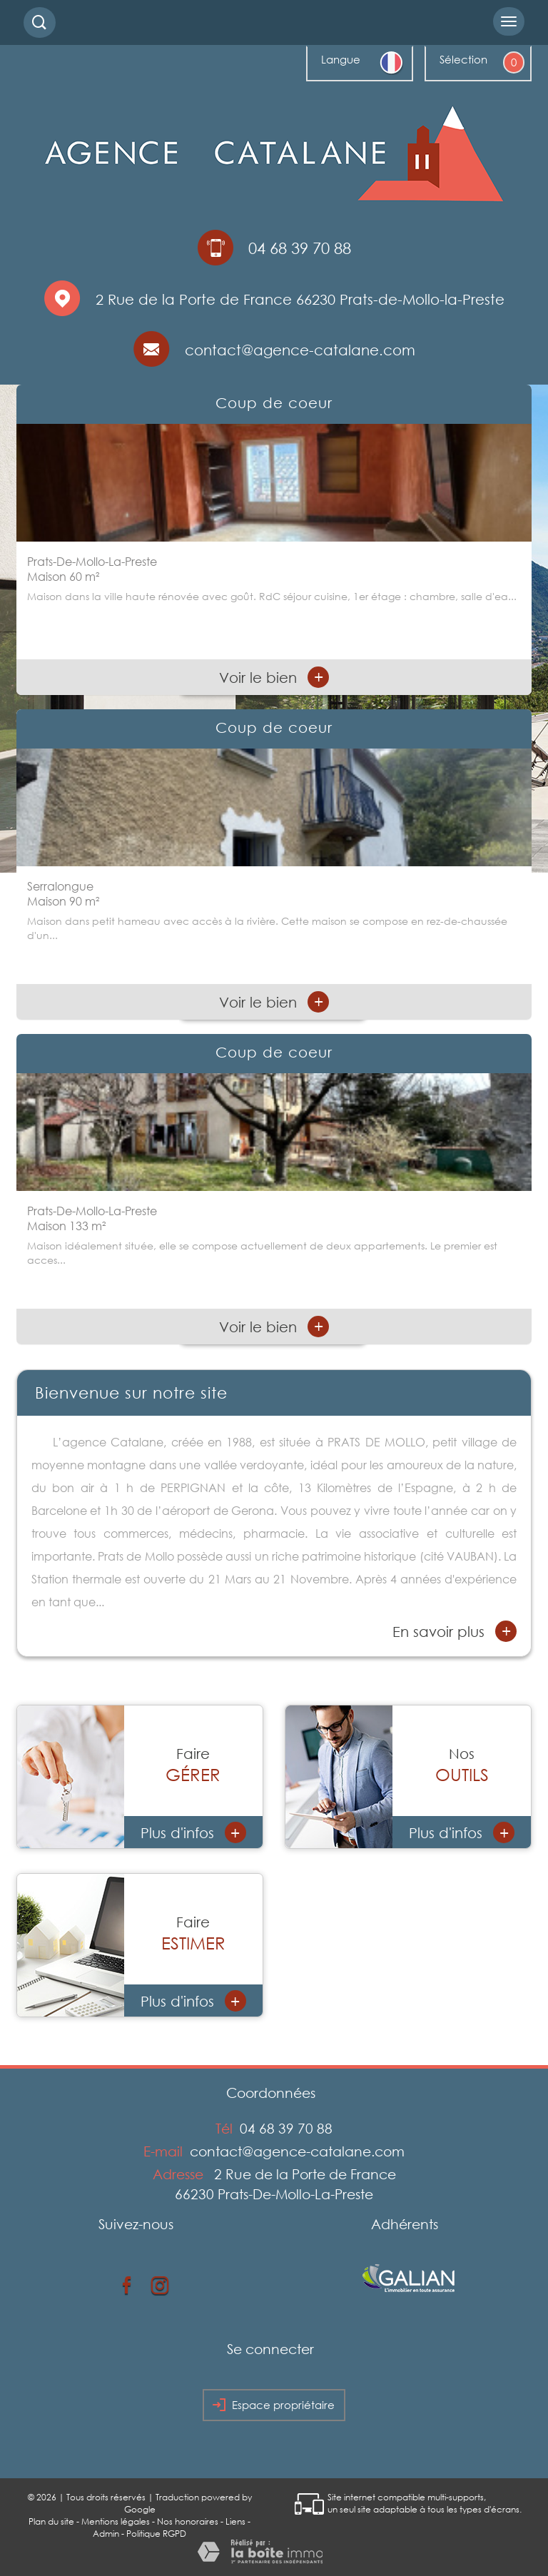 Image resolution: width=548 pixels, height=2576 pixels. Describe the element at coordinates (156, 2533) in the screenshot. I see `Politique RGPD` at that location.